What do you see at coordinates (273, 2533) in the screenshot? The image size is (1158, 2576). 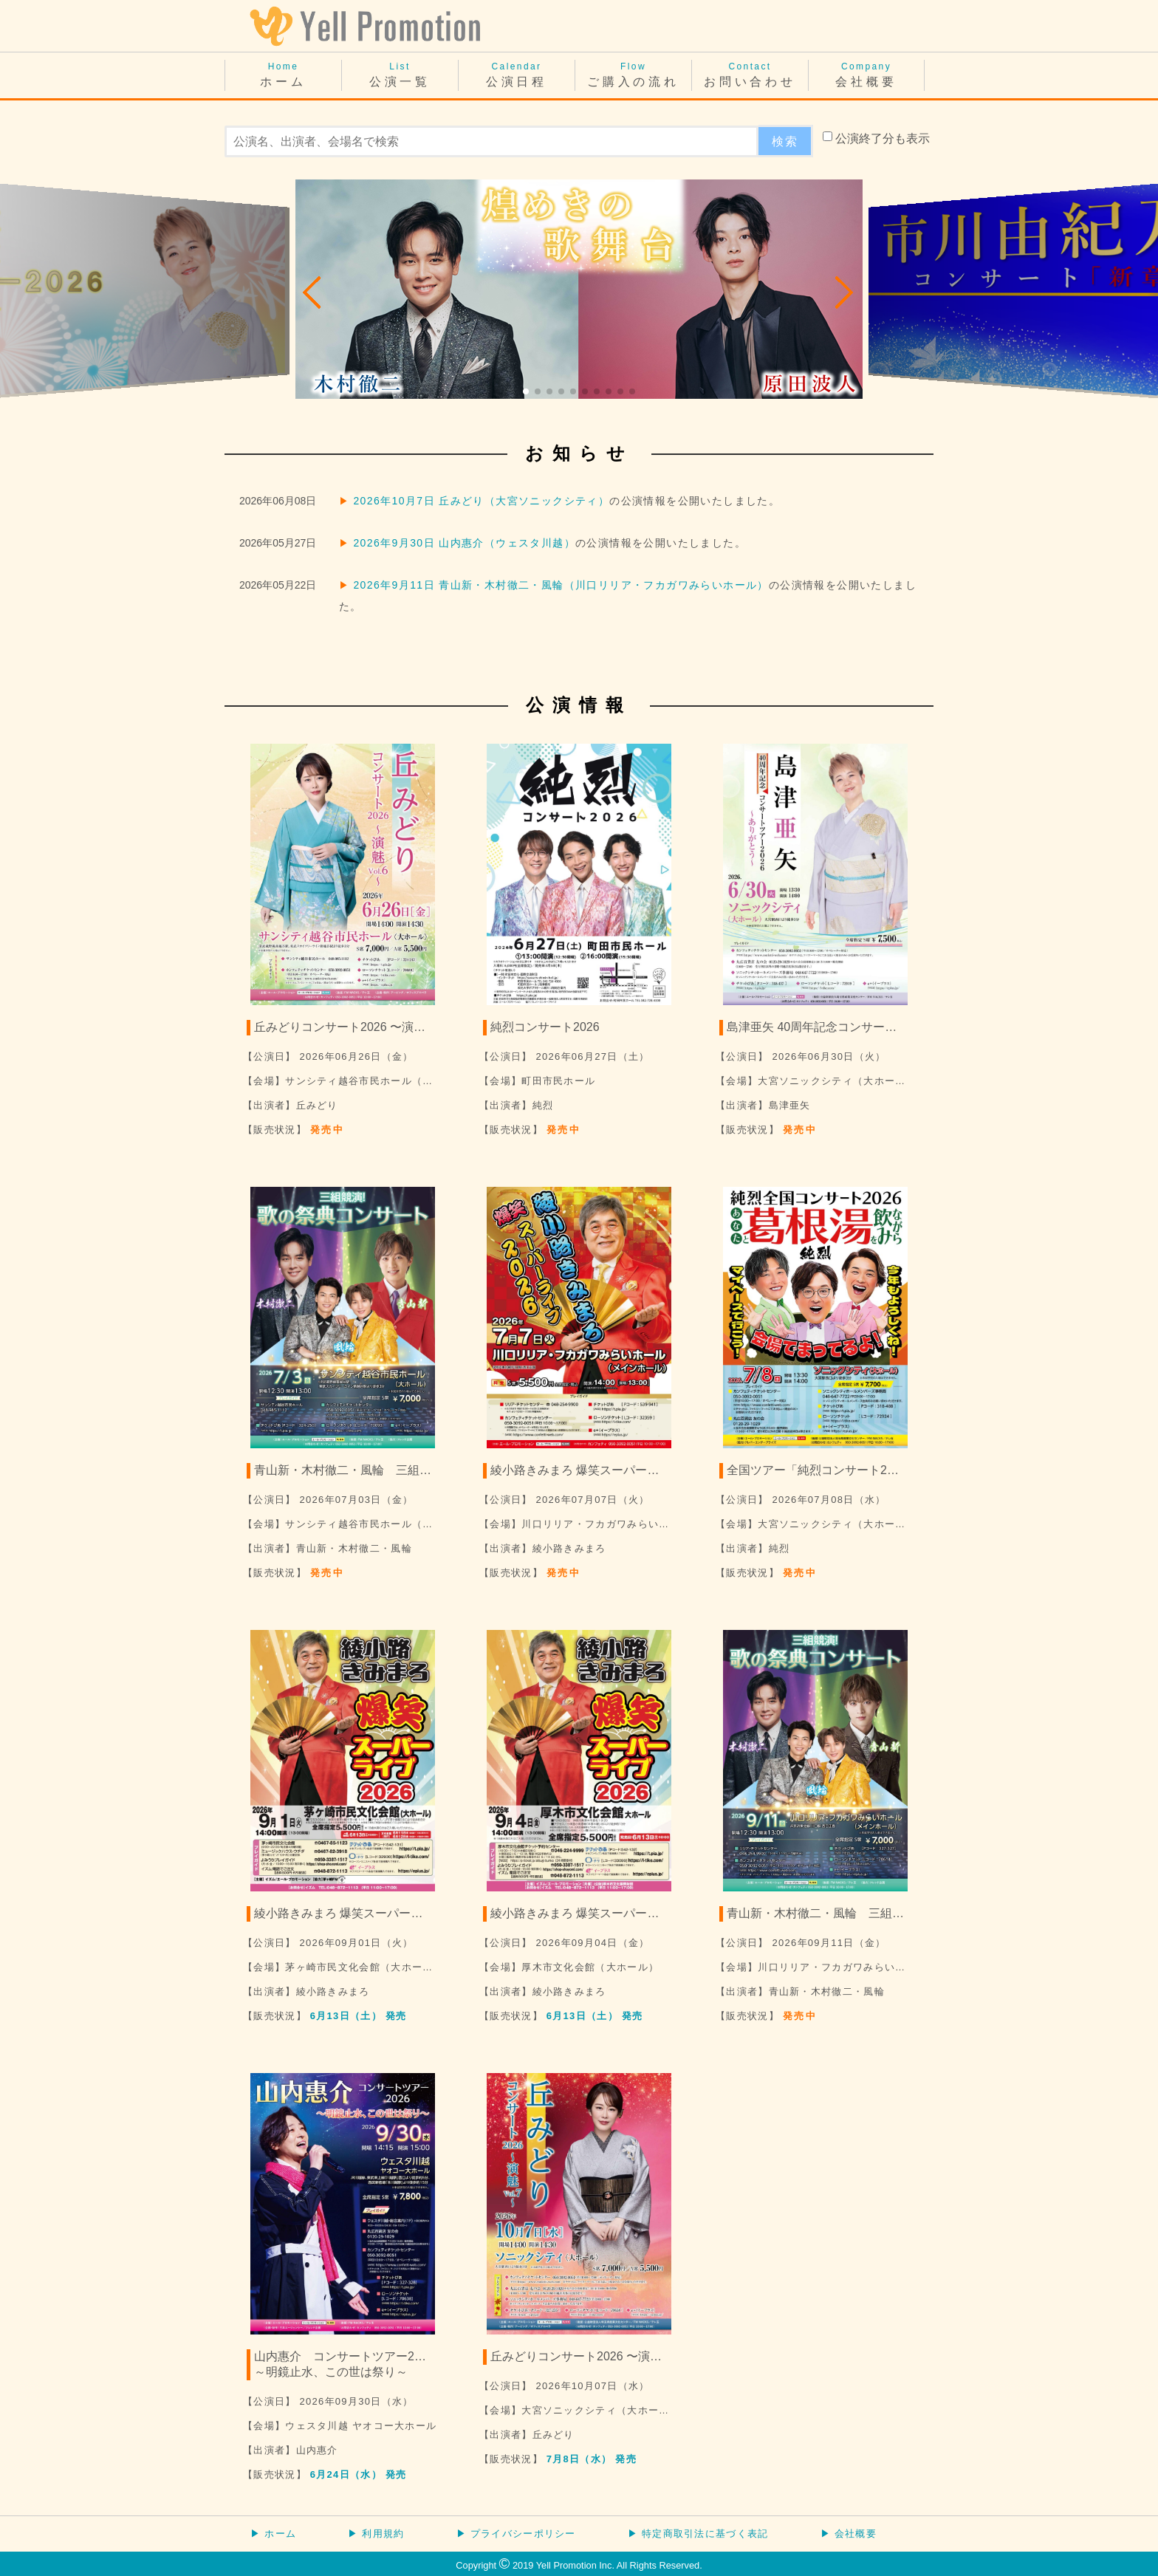 I see `▶ ホーム` at bounding box center [273, 2533].